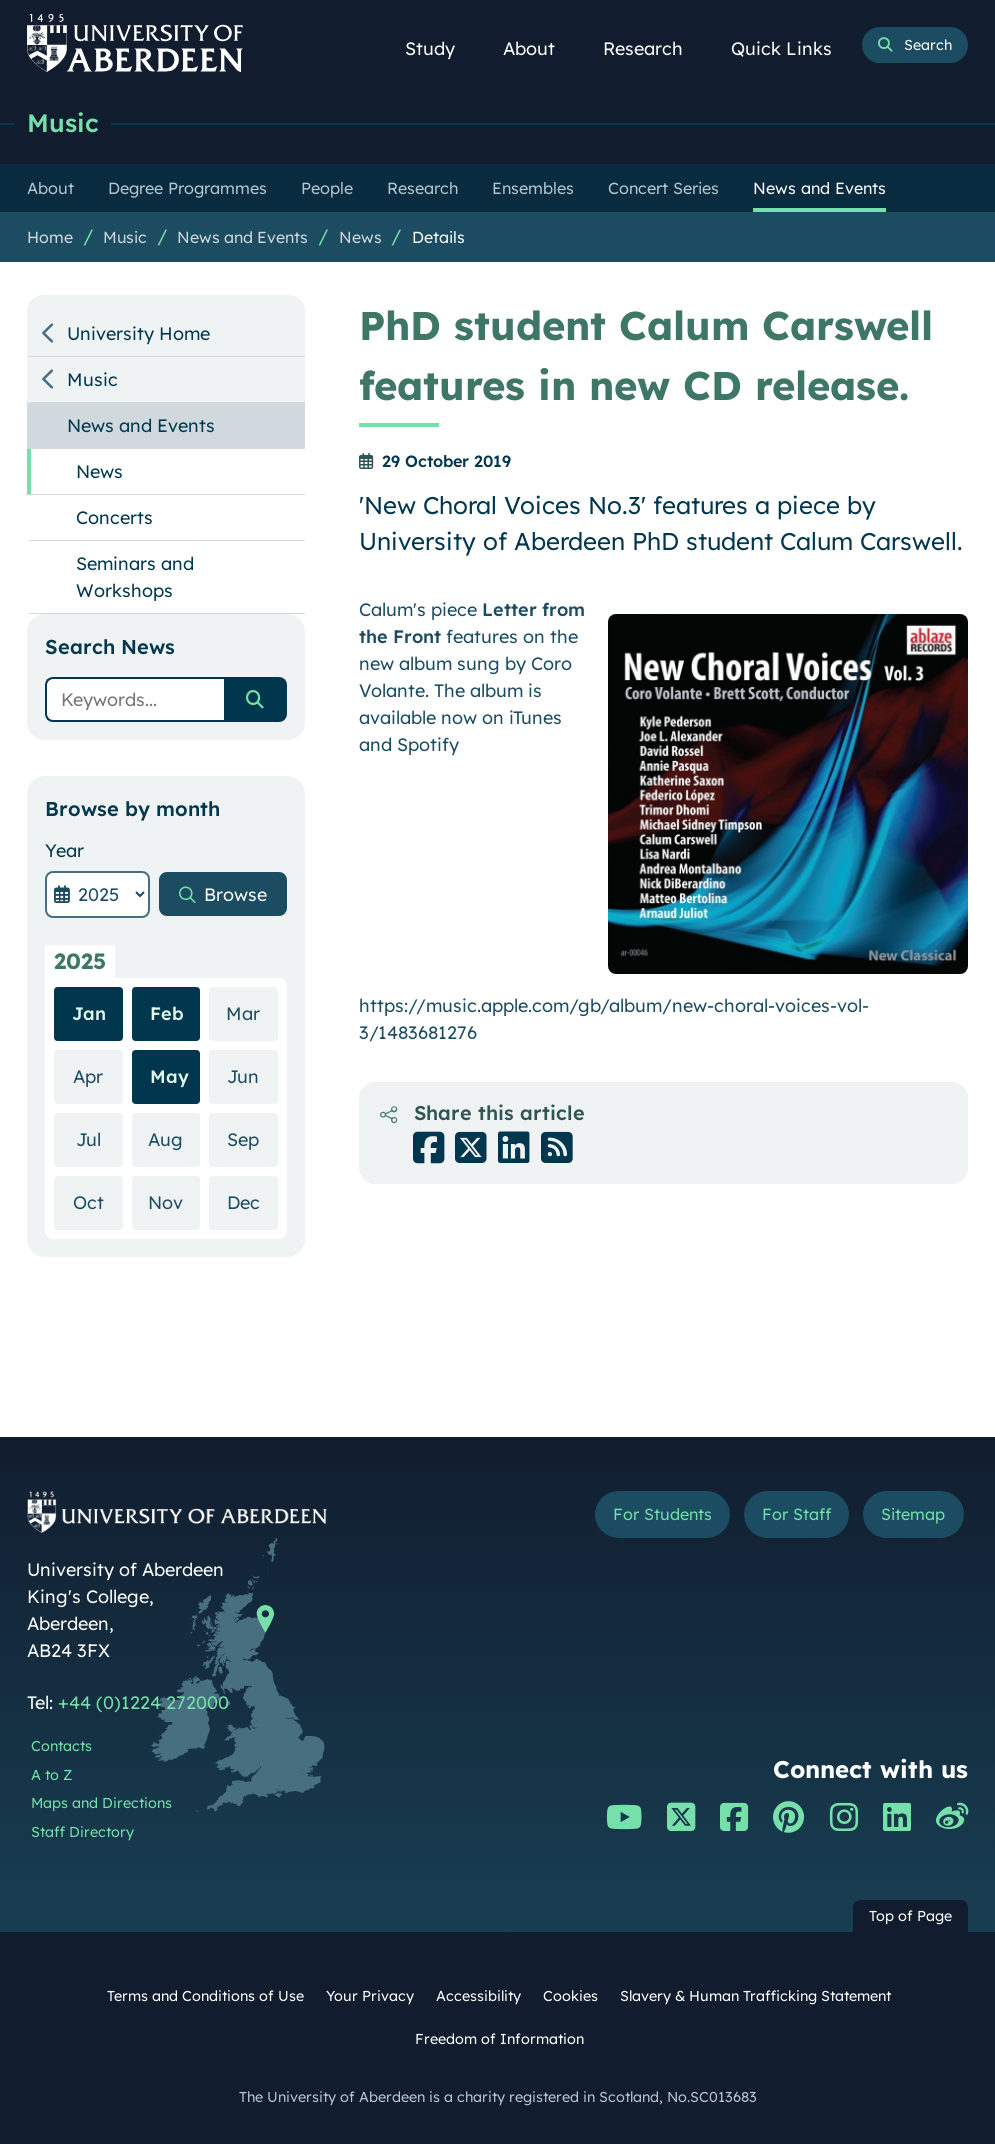 The image size is (995, 2144). What do you see at coordinates (99, 1138) in the screenshot?
I see `Jul` at bounding box center [99, 1138].